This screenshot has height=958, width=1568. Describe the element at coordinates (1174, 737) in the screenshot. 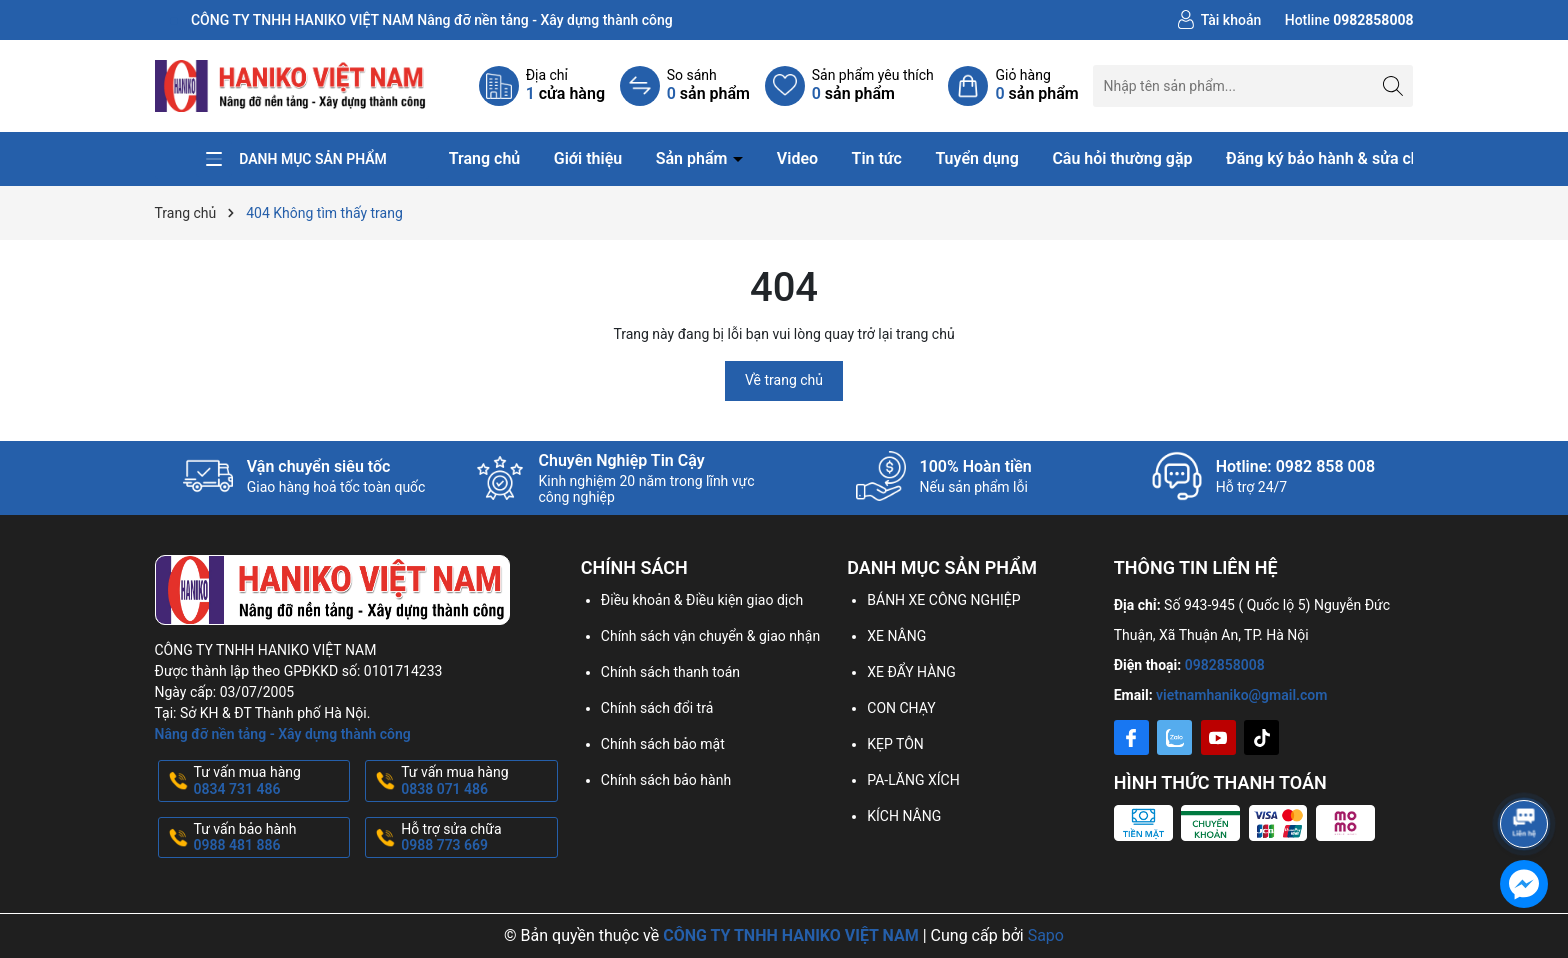

I see `[Zalo]` at that location.